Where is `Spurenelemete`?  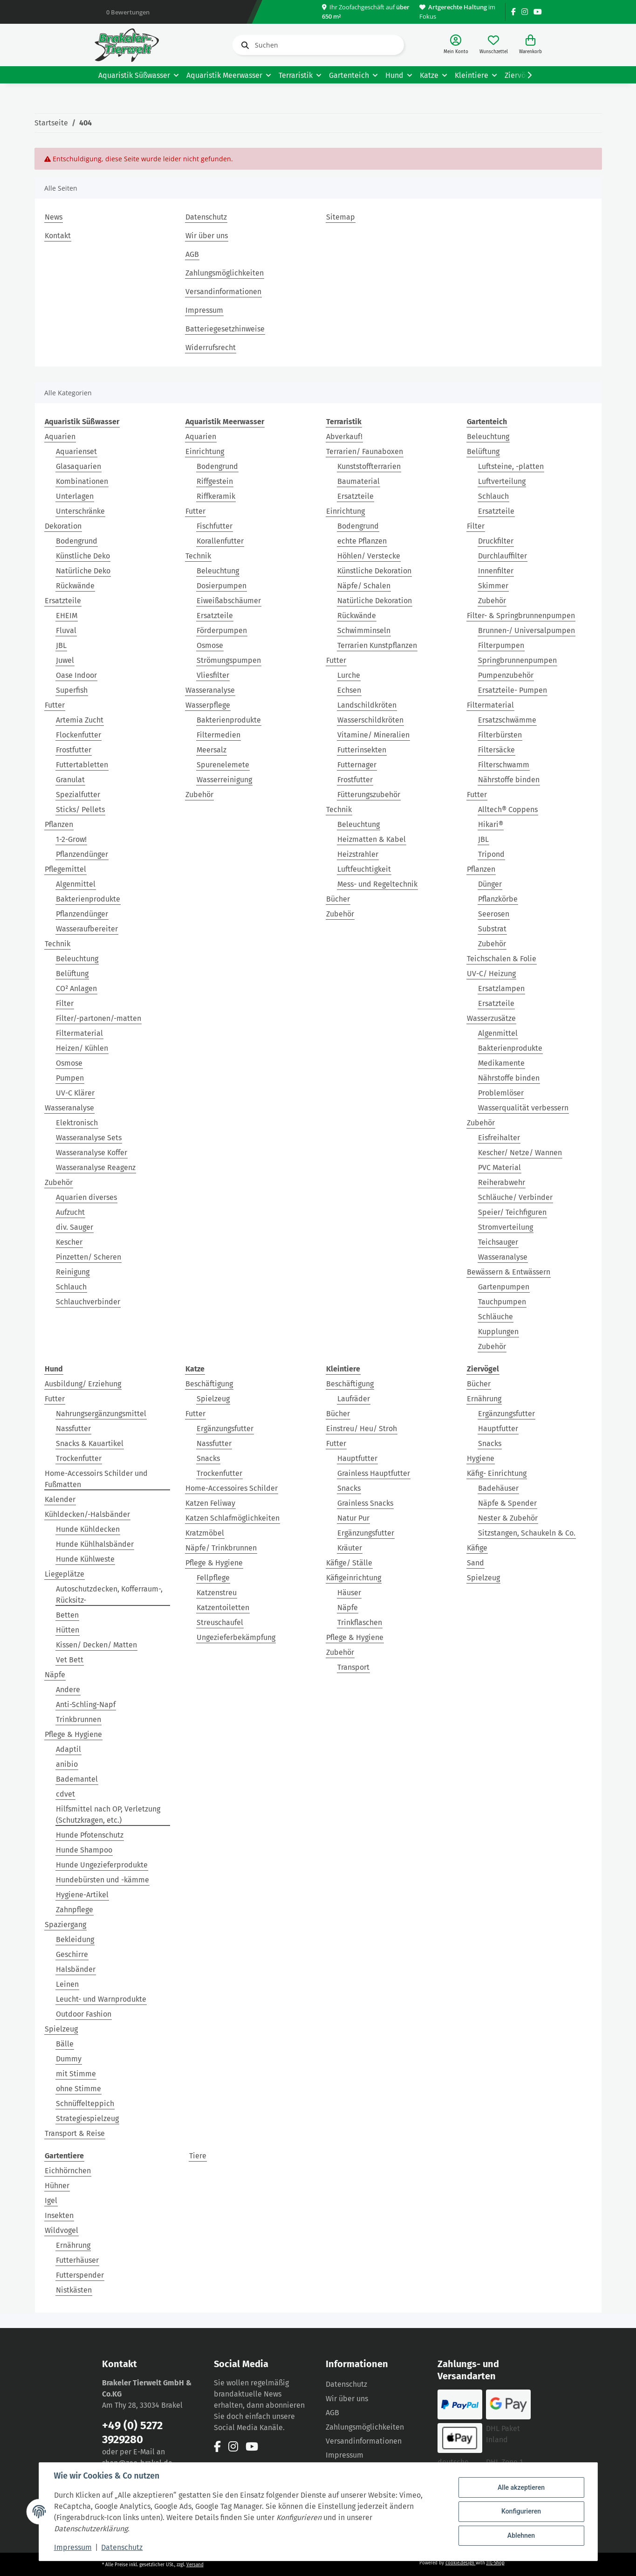 Spurenelemete is located at coordinates (223, 764).